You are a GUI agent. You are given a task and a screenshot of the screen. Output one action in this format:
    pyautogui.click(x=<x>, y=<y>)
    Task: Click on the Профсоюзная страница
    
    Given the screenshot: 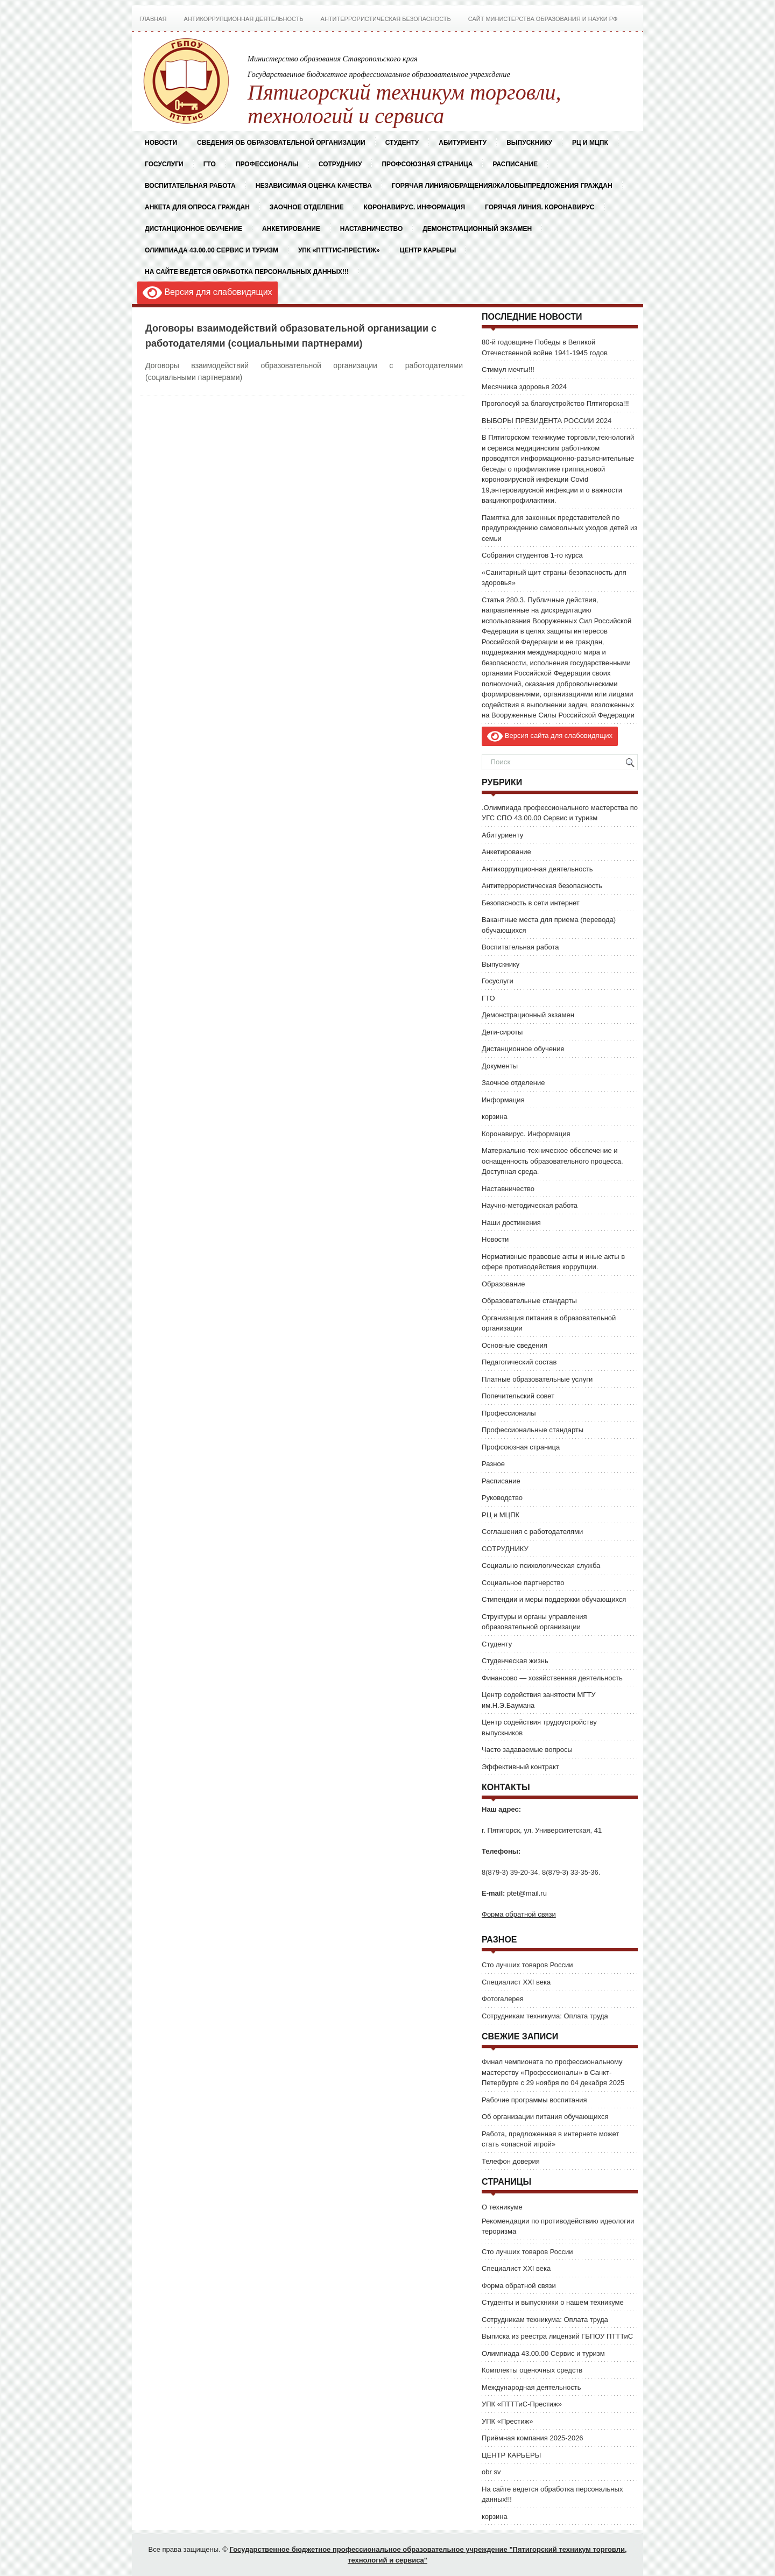 What is the action you would take?
    pyautogui.click(x=427, y=164)
    